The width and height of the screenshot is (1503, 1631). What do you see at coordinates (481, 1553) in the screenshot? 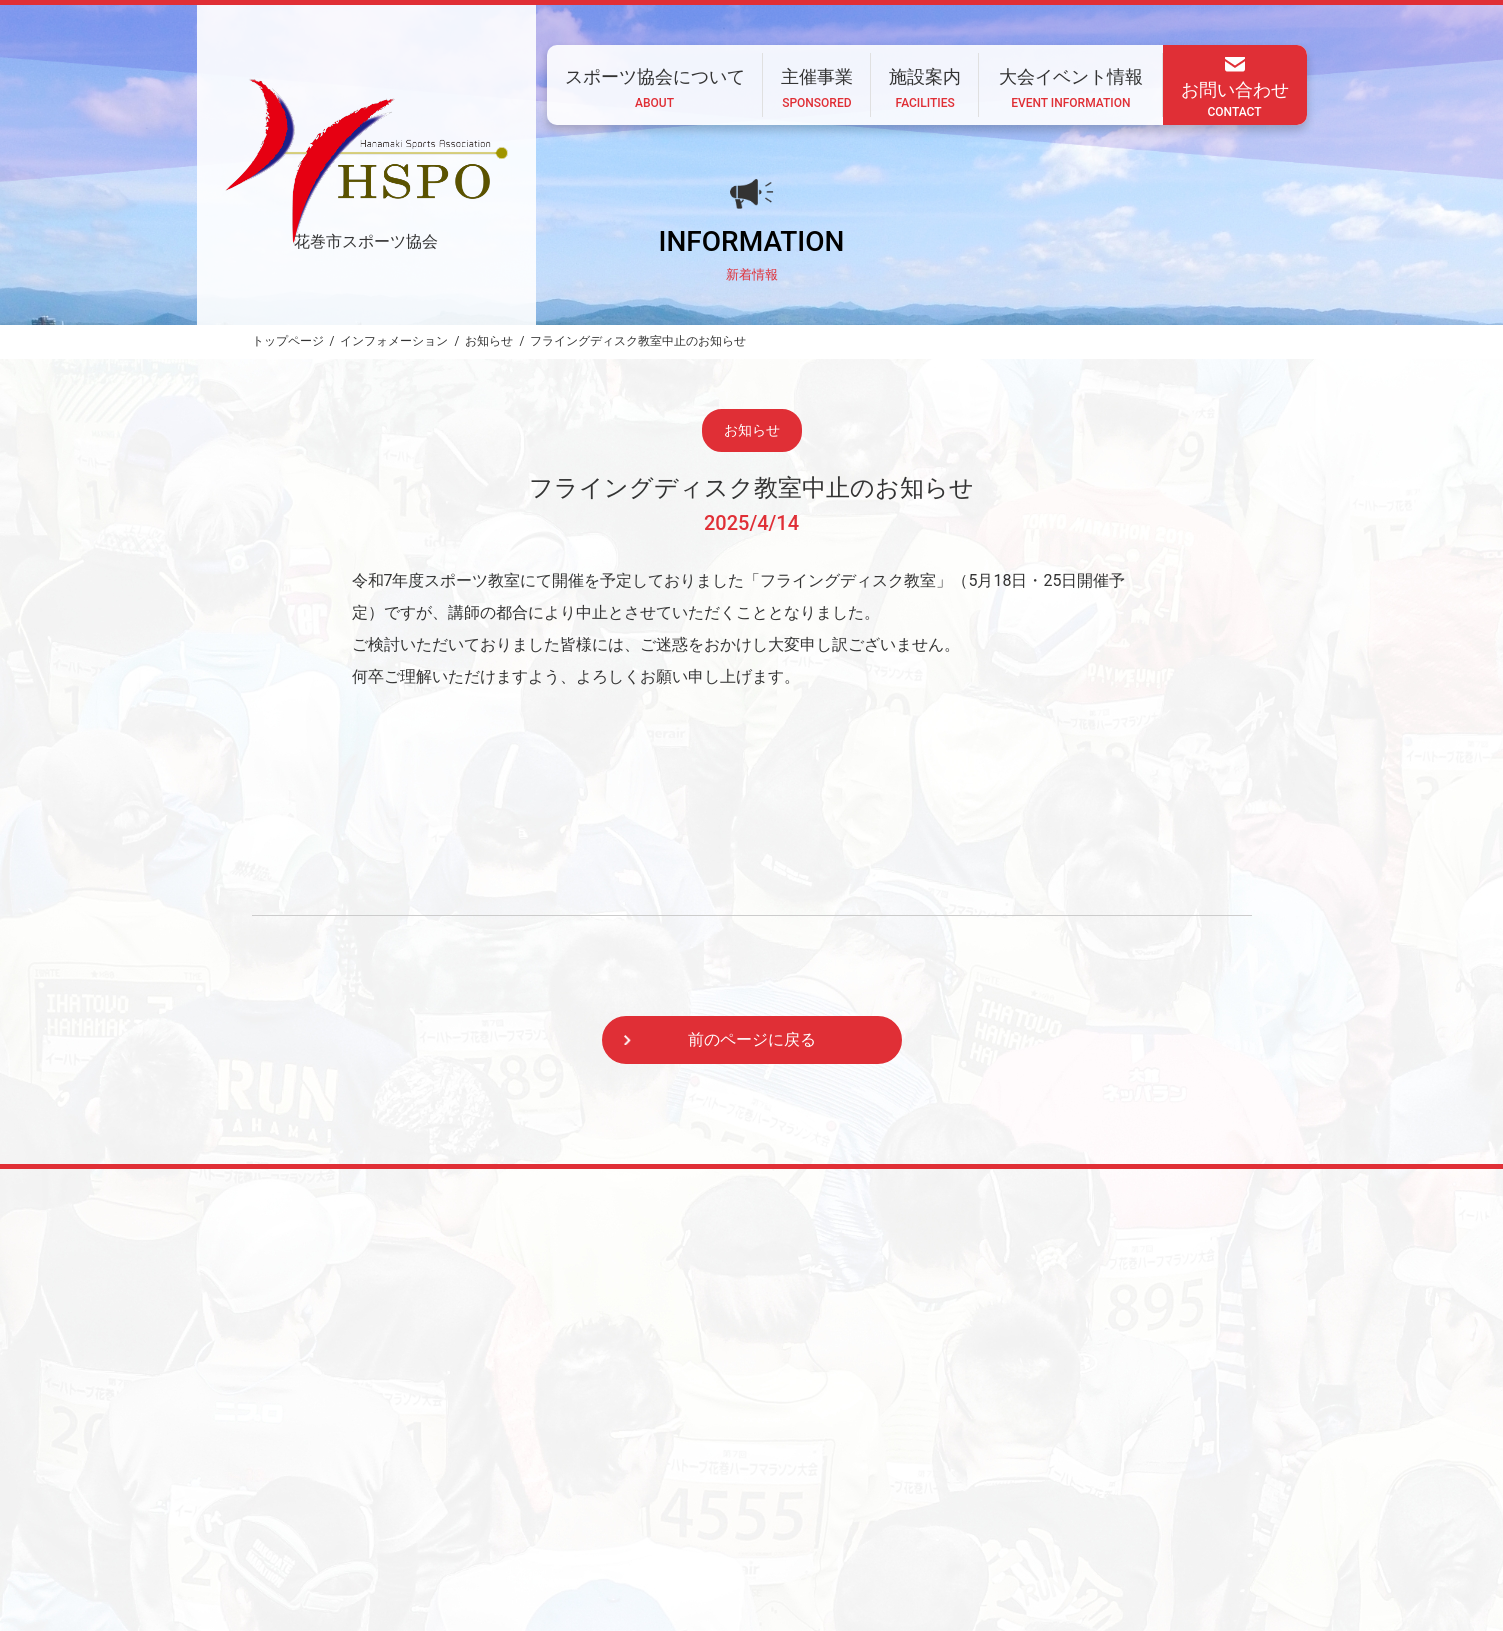
I see `CONTACT` at bounding box center [481, 1553].